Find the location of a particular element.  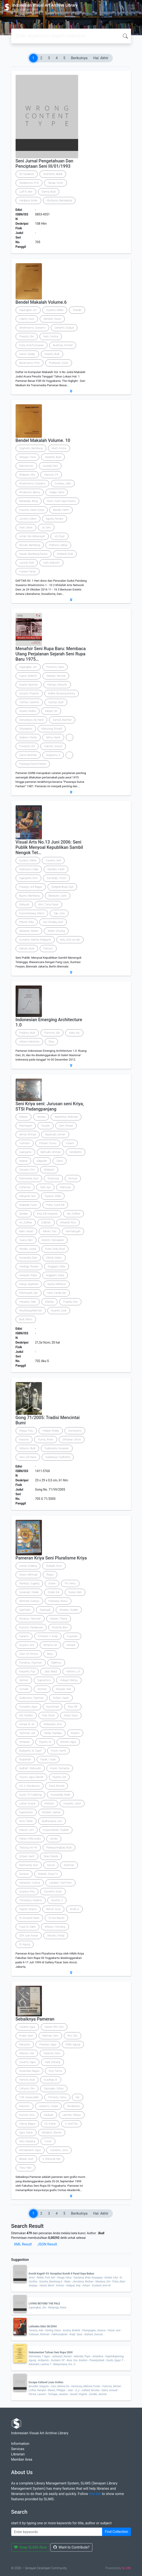

JA, Enjun is located at coordinates (59, 536).